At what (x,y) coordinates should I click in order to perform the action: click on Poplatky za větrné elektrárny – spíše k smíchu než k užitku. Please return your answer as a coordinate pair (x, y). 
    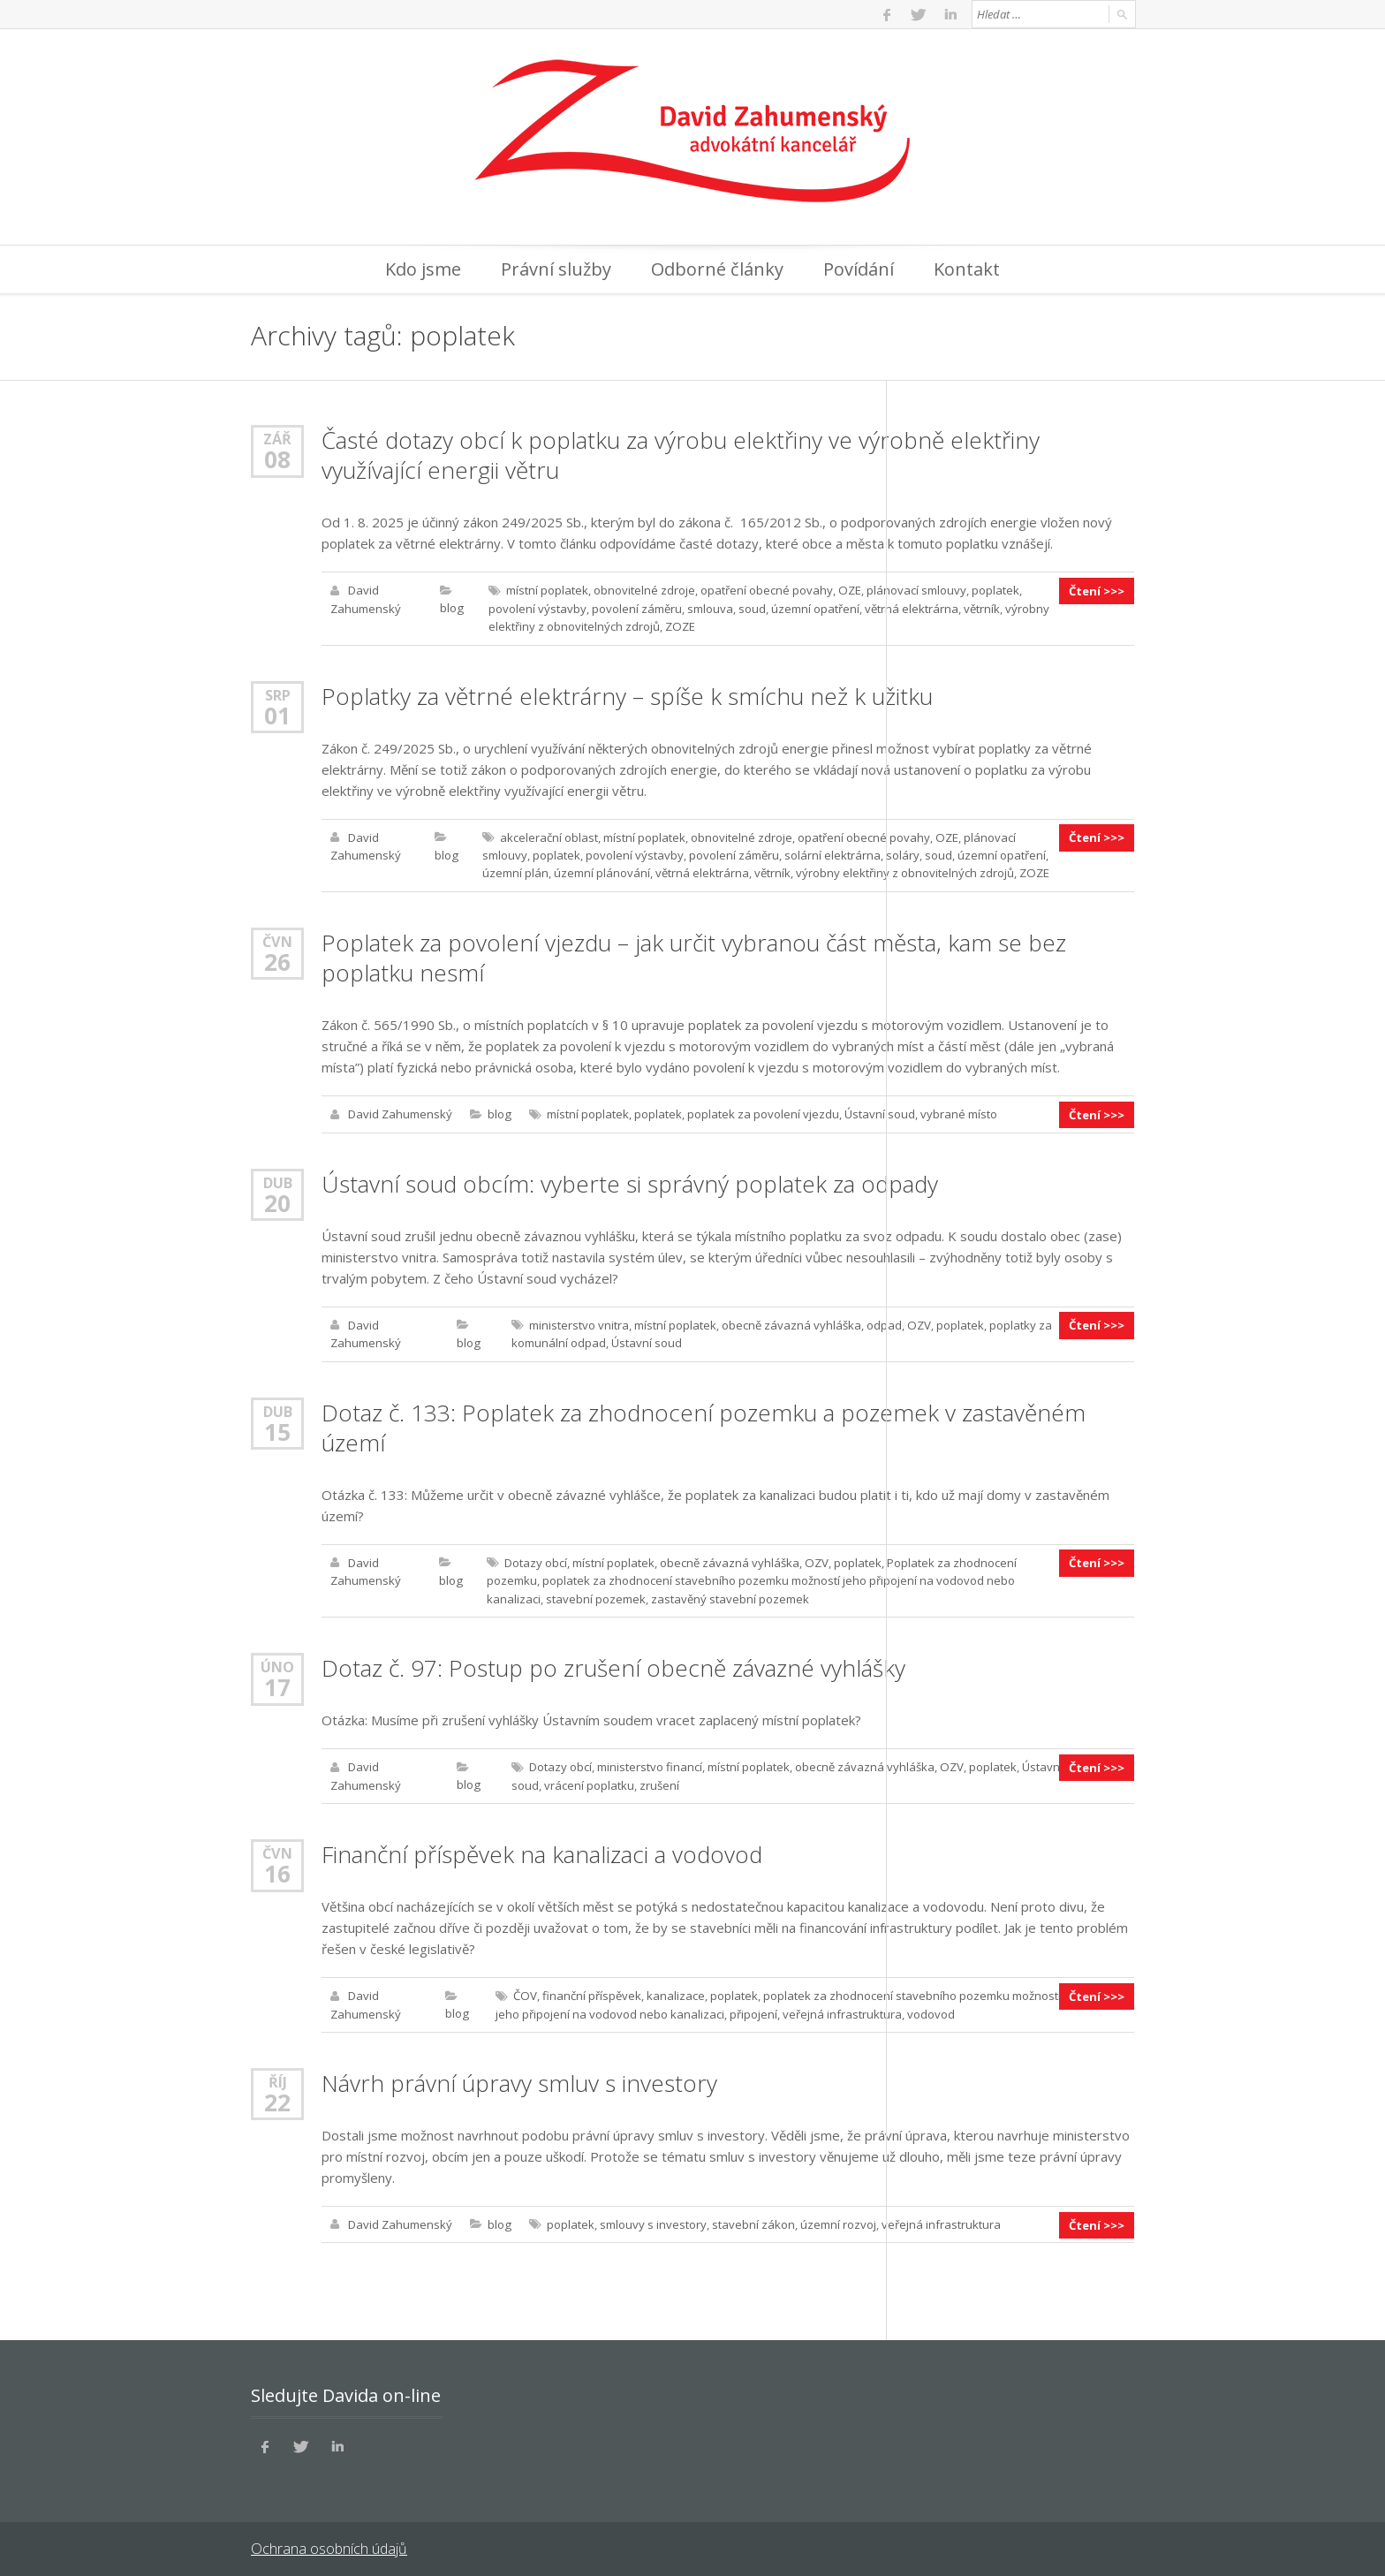
    Looking at the image, I should click on (627, 694).